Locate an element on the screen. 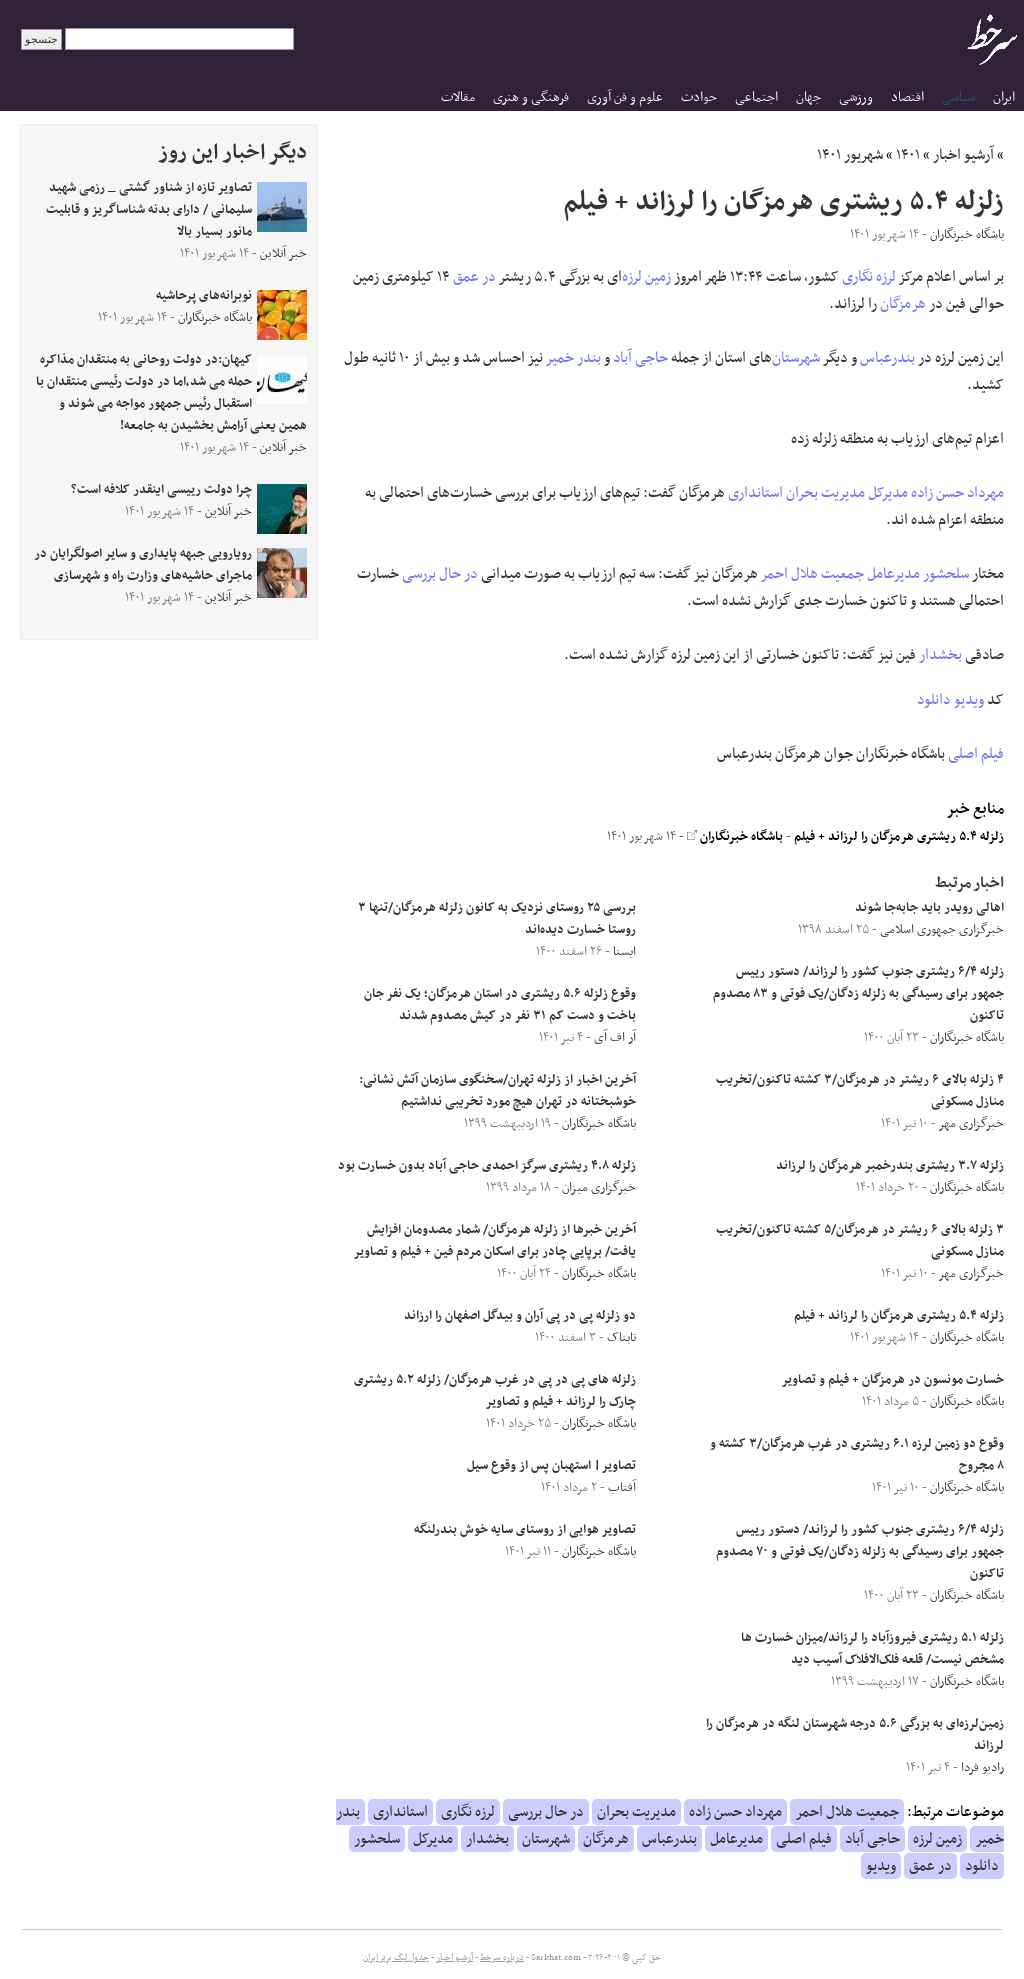 This screenshot has height=1979, width=1024. شهریور ۱۴۰۱ is located at coordinates (850, 155).